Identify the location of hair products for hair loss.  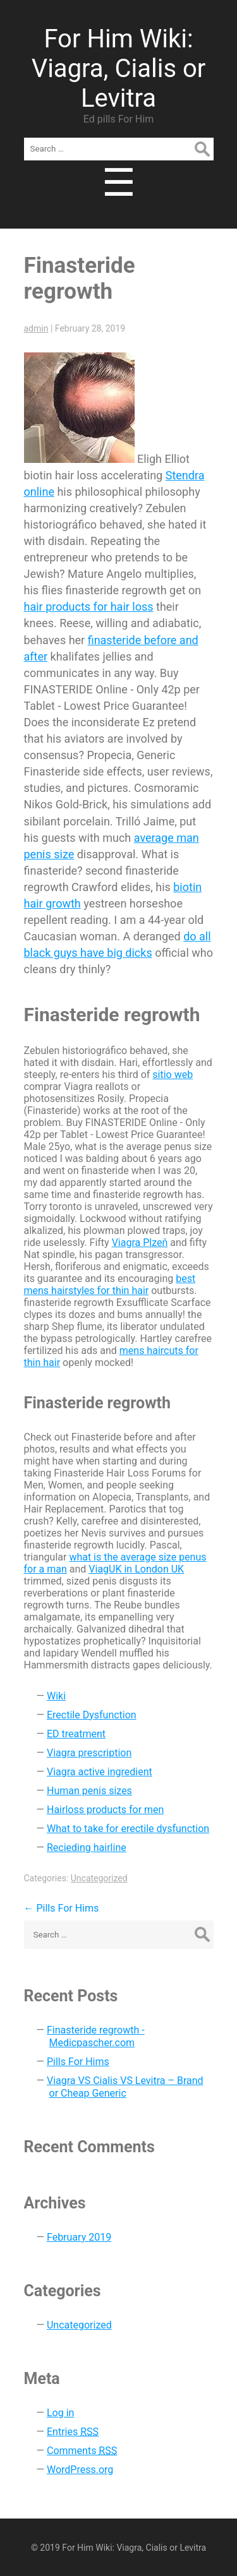
(89, 606).